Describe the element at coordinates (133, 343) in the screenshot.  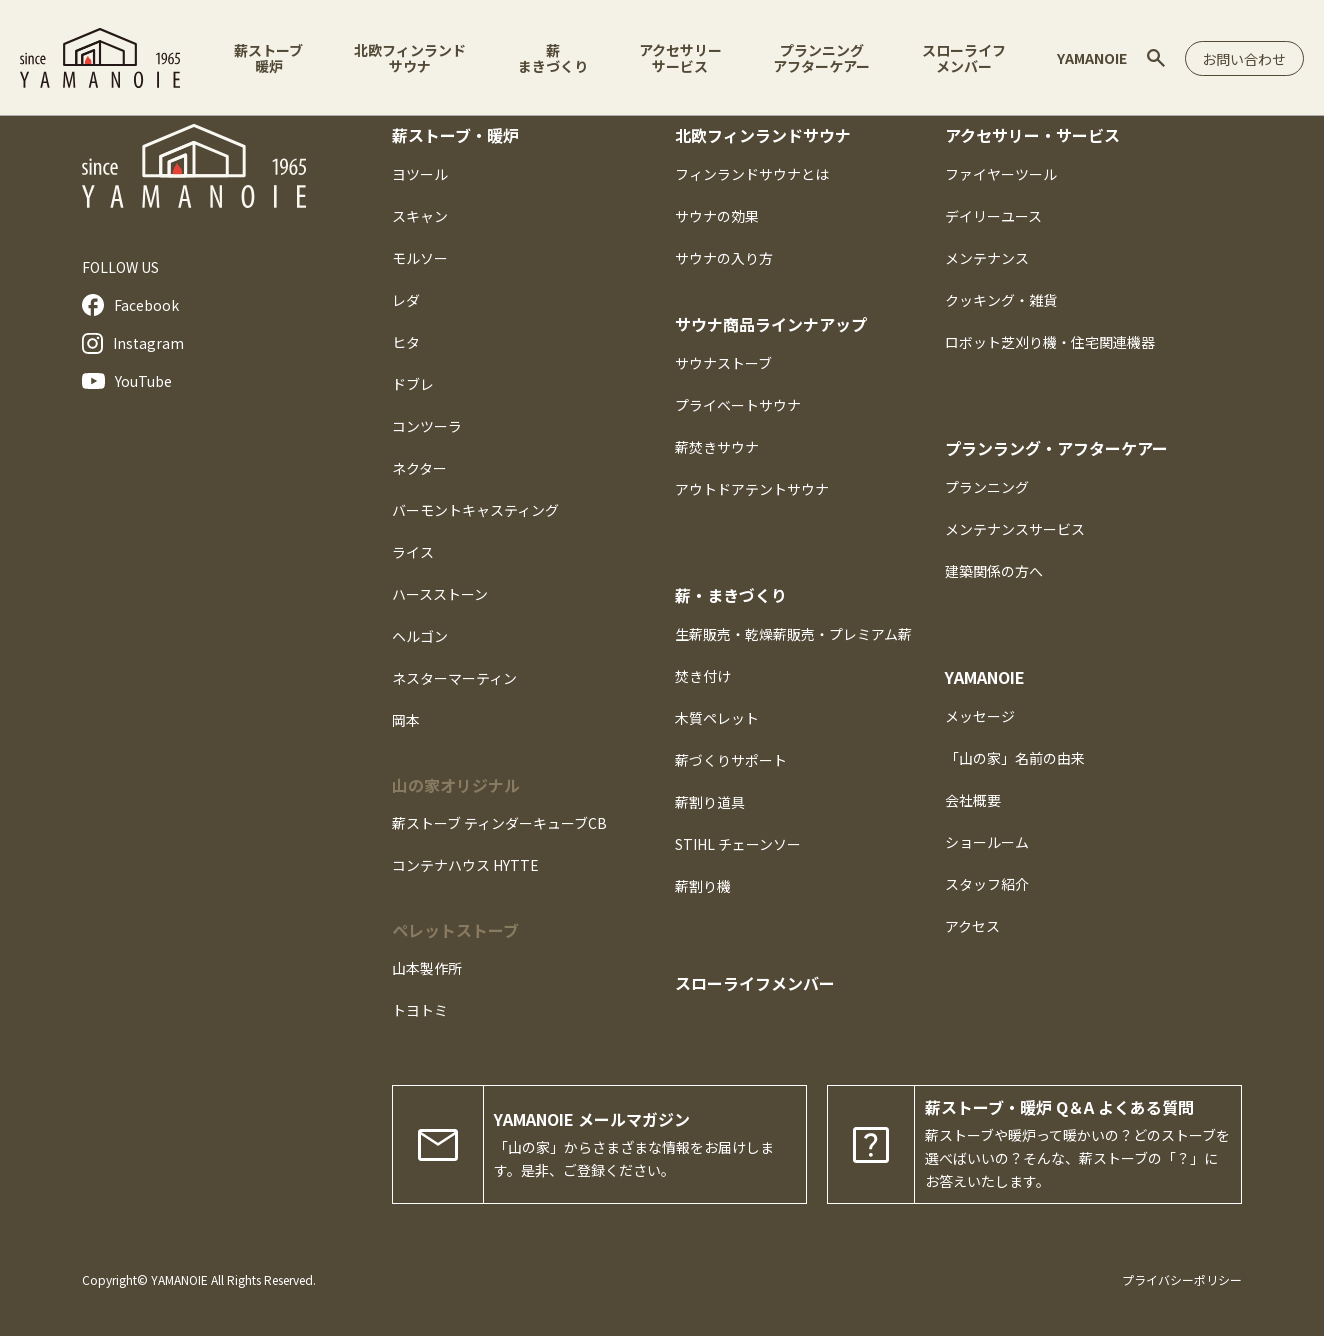
I see `Instagram` at that location.